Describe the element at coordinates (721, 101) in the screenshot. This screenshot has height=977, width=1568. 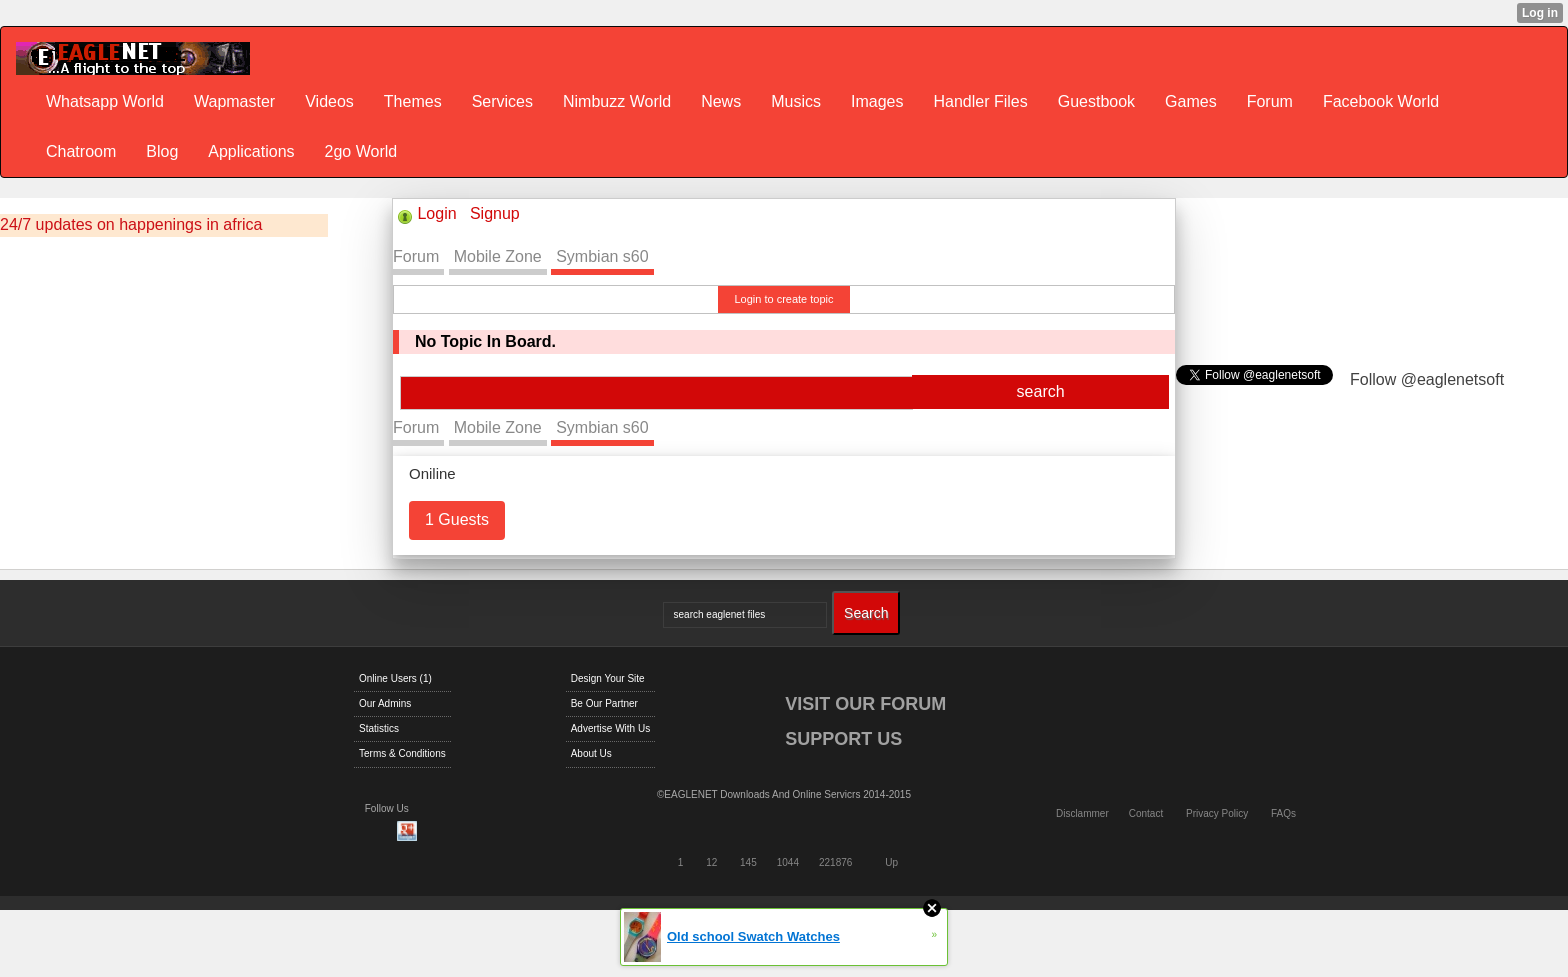
I see `News` at that location.